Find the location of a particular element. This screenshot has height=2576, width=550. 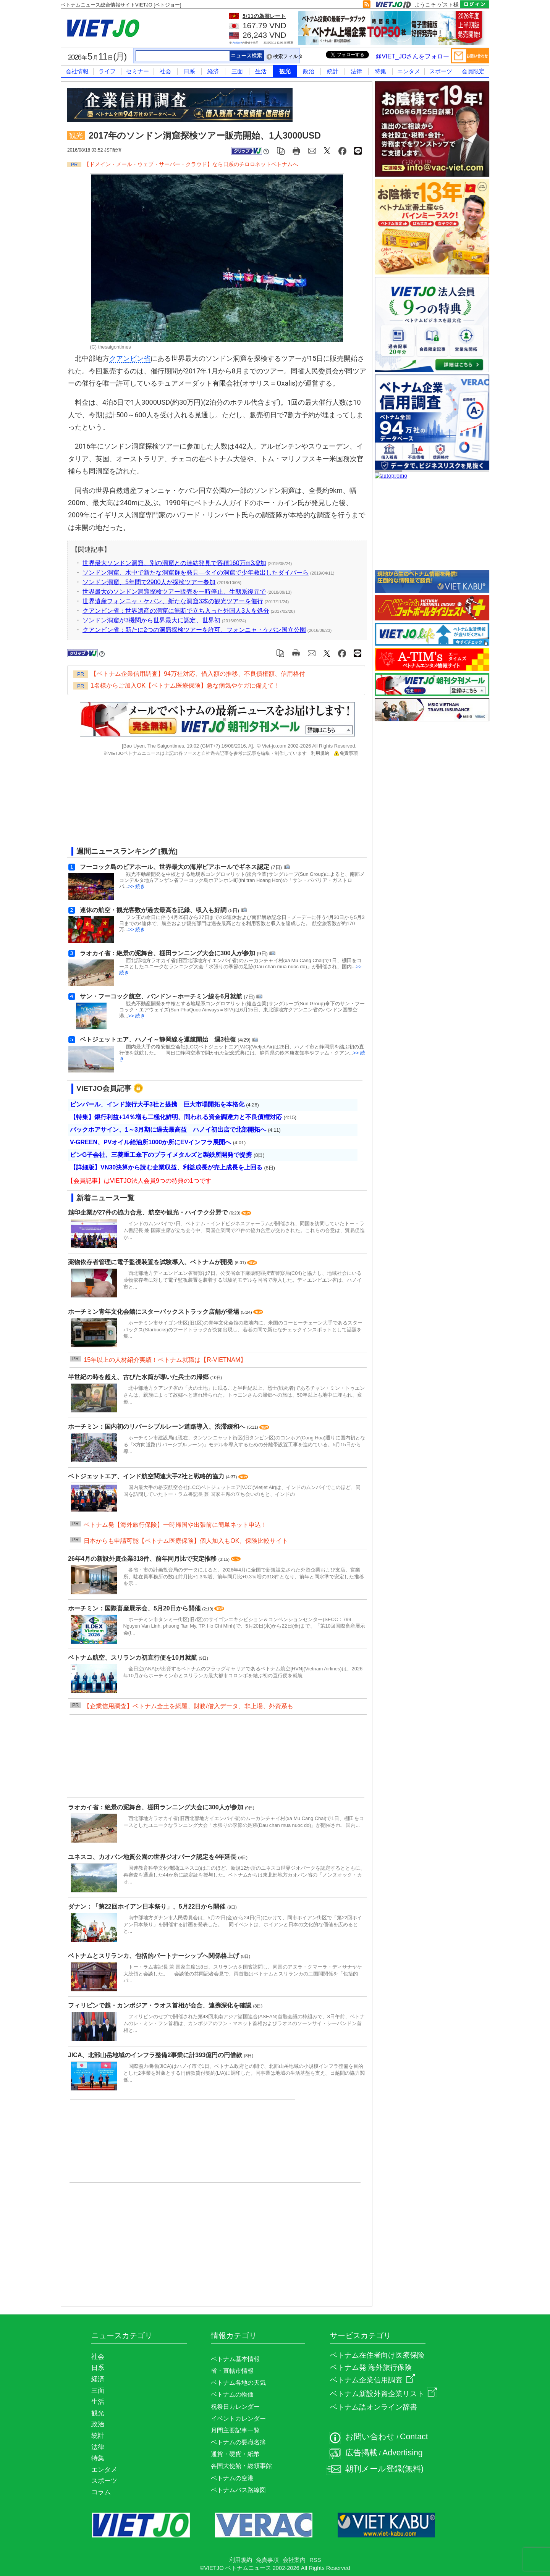

ホーチミン：国内初のリバーシブルレーン道路導入、渋滞緩和へ is located at coordinates (157, 1426).